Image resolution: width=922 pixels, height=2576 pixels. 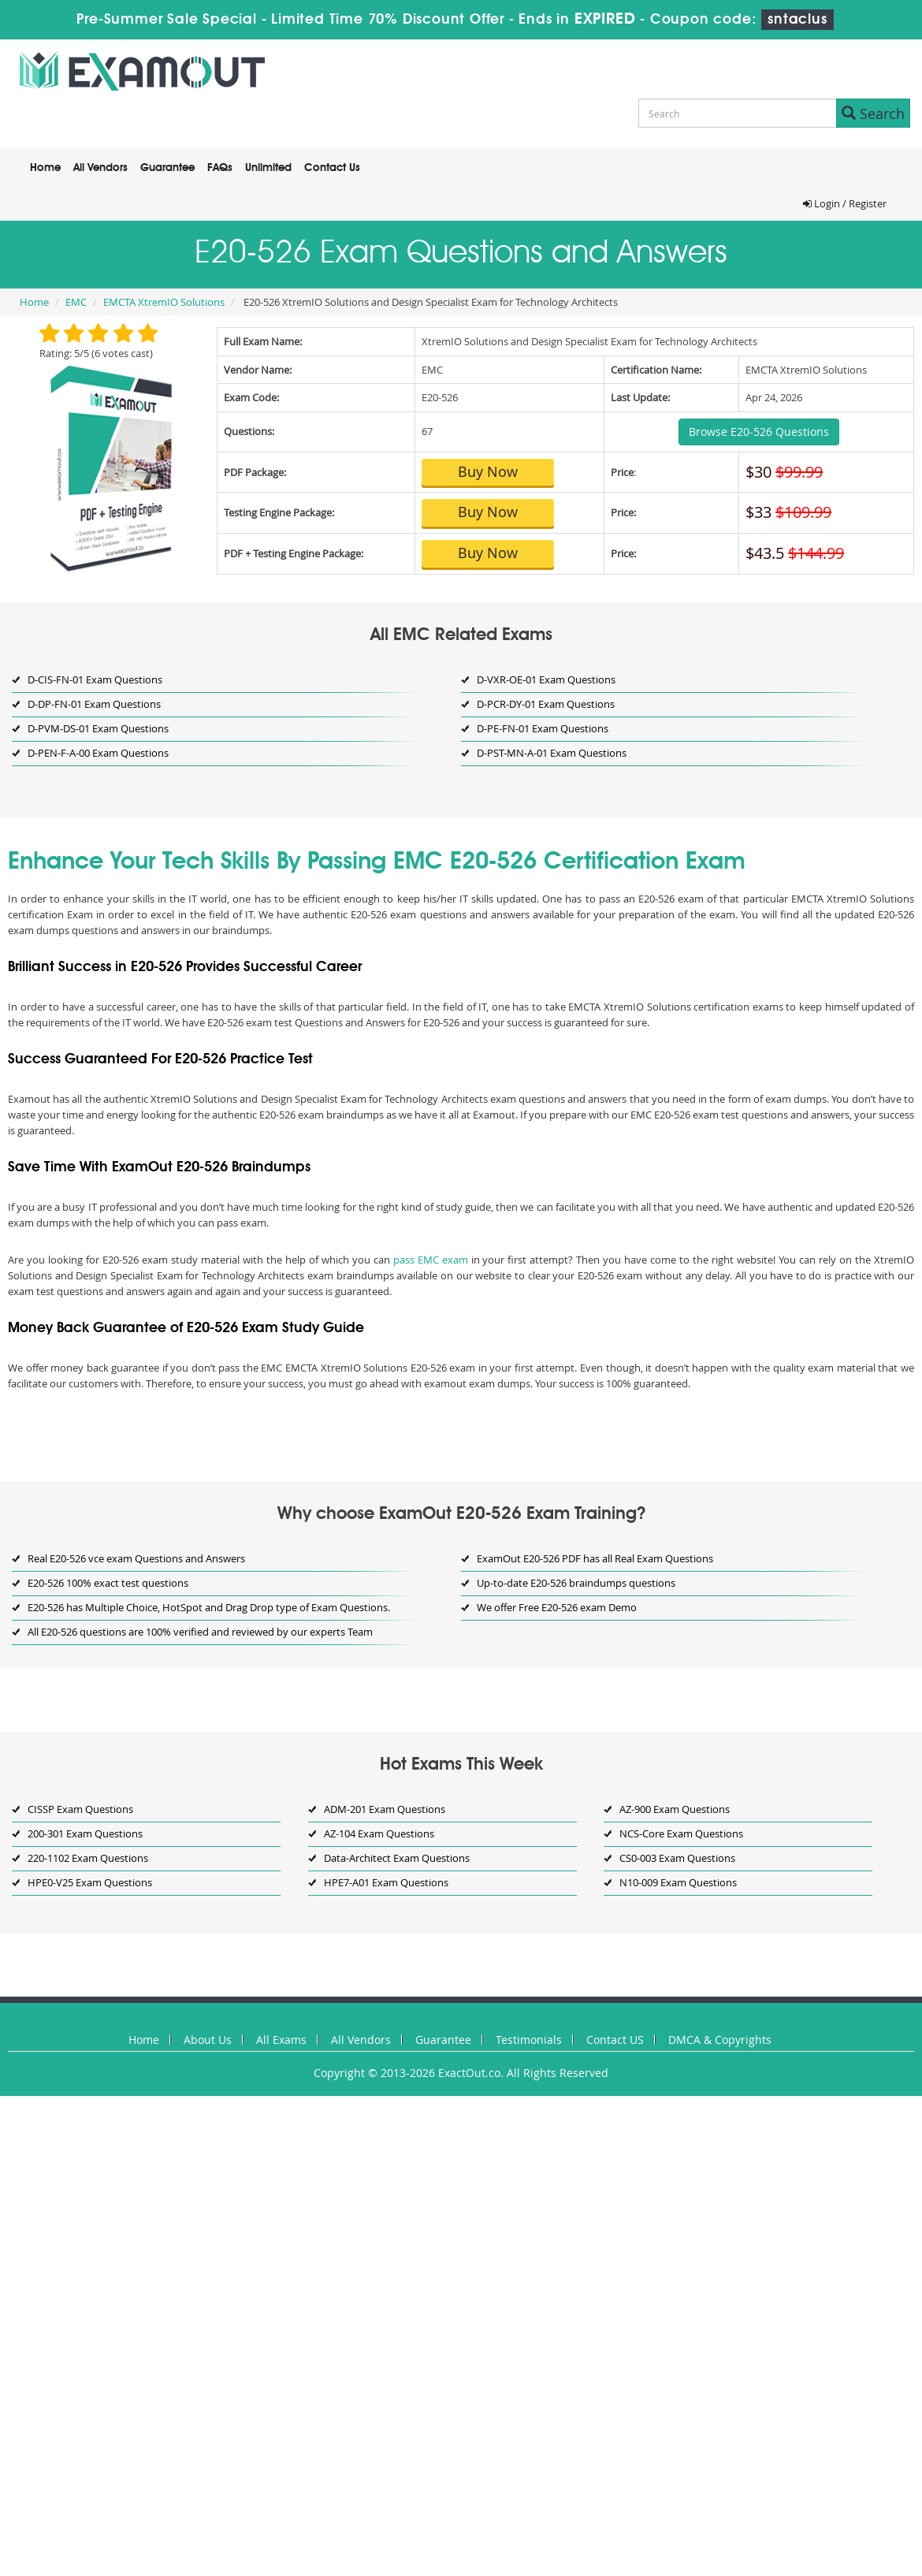 I want to click on 220-1102 Exam Questions, so click(x=88, y=1858).